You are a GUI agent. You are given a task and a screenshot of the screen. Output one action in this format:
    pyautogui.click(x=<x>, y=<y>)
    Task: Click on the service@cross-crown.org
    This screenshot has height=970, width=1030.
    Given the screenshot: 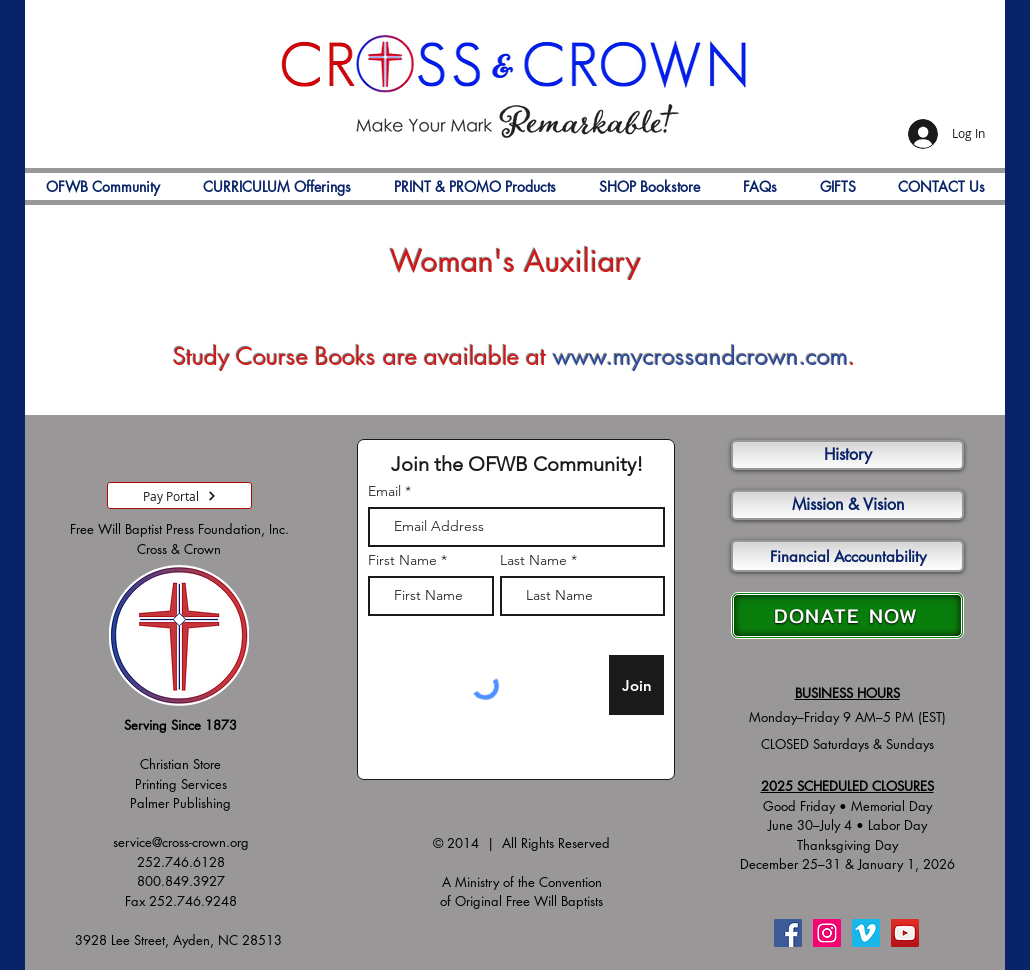 What is the action you would take?
    pyautogui.click(x=181, y=842)
    